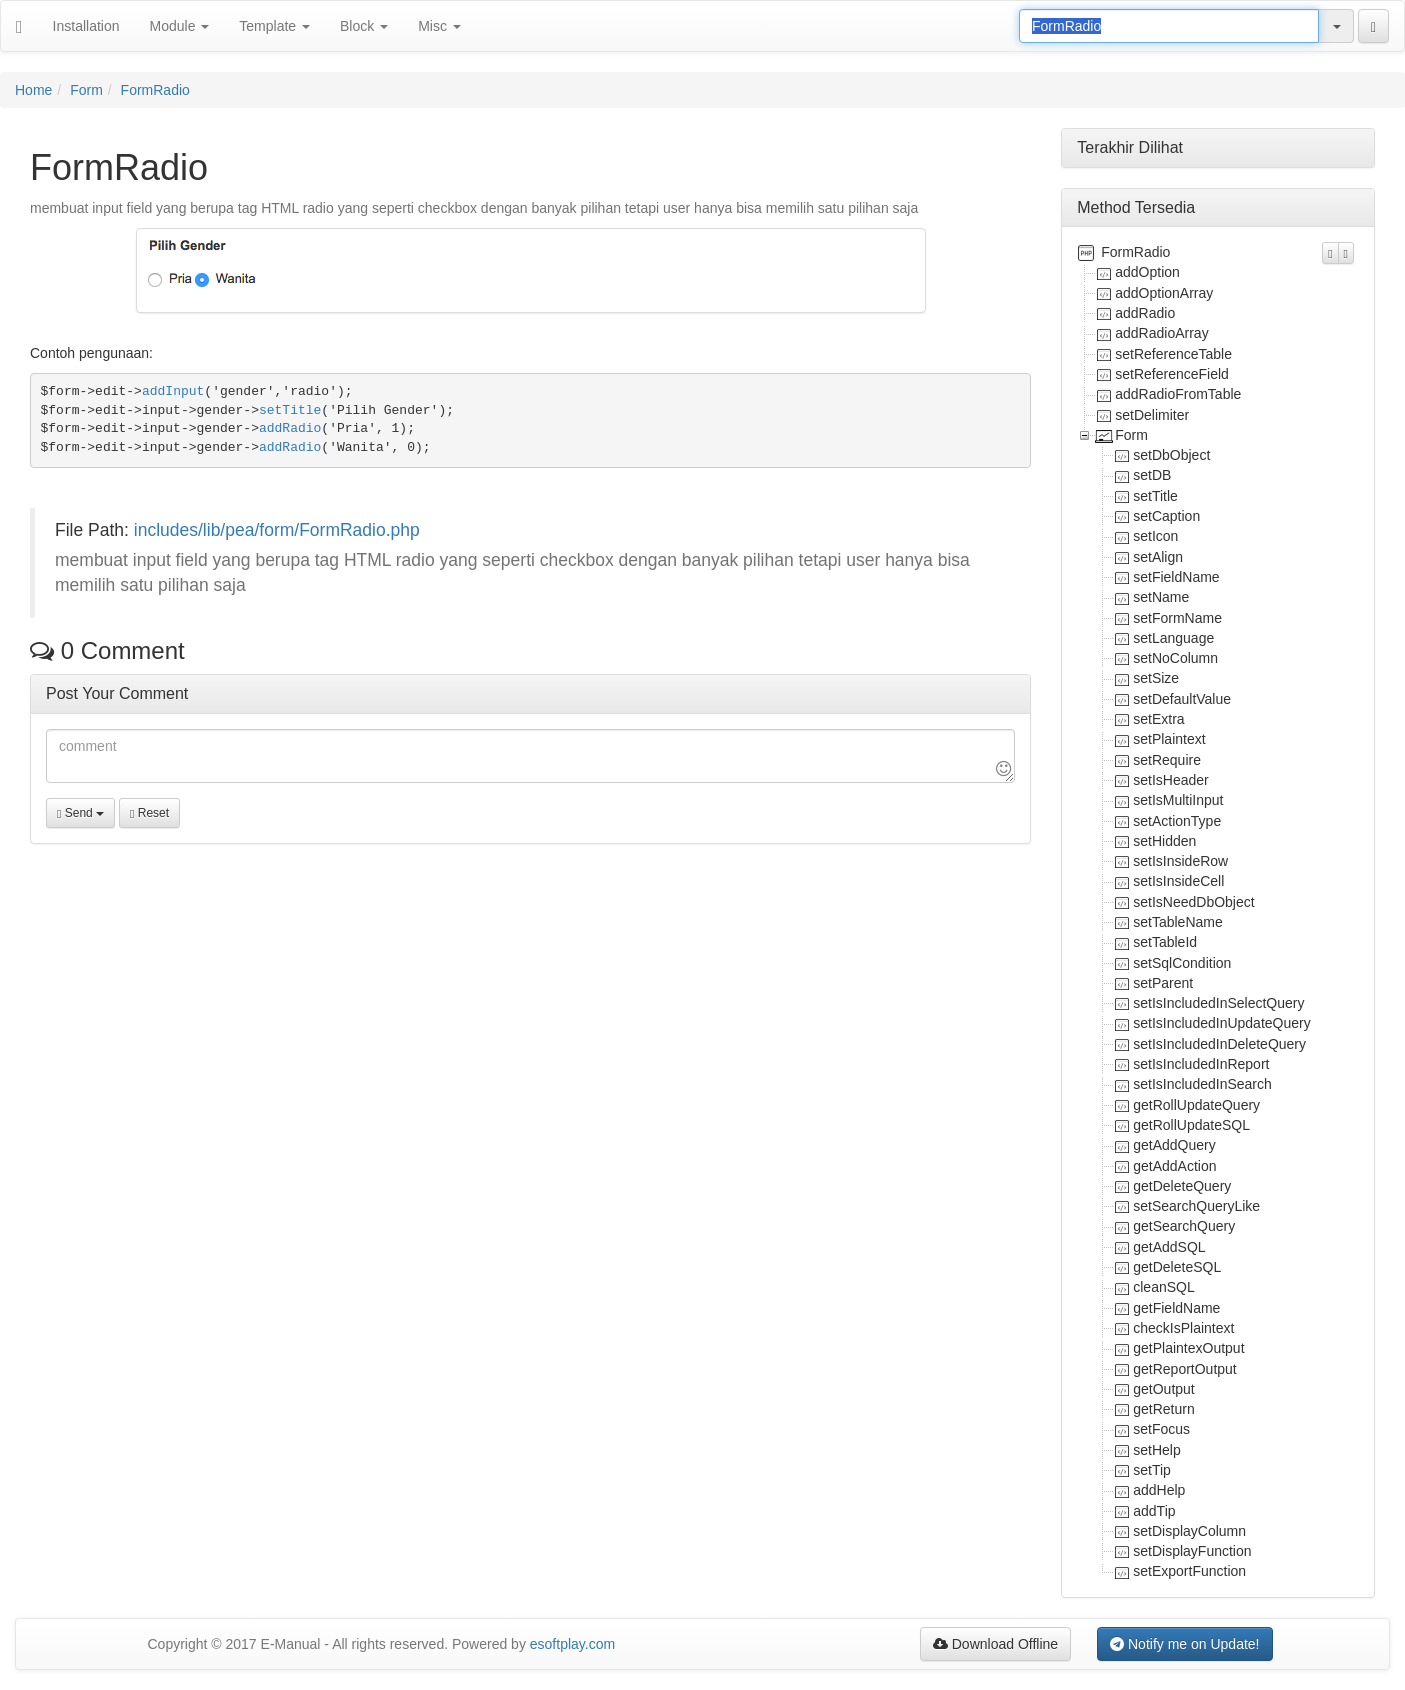 This screenshot has width=1405, height=1690. Describe the element at coordinates (1178, 800) in the screenshot. I see `setIsMultiInput` at that location.